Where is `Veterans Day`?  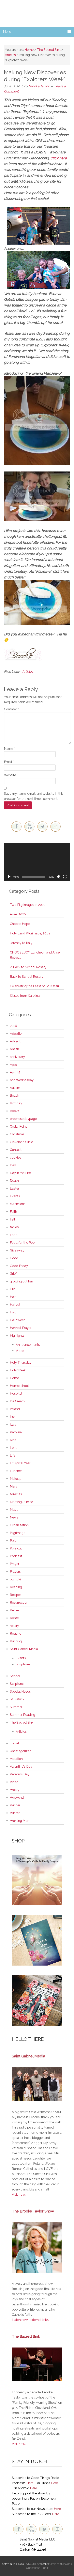
Veterans Day is located at coordinates (19, 1774).